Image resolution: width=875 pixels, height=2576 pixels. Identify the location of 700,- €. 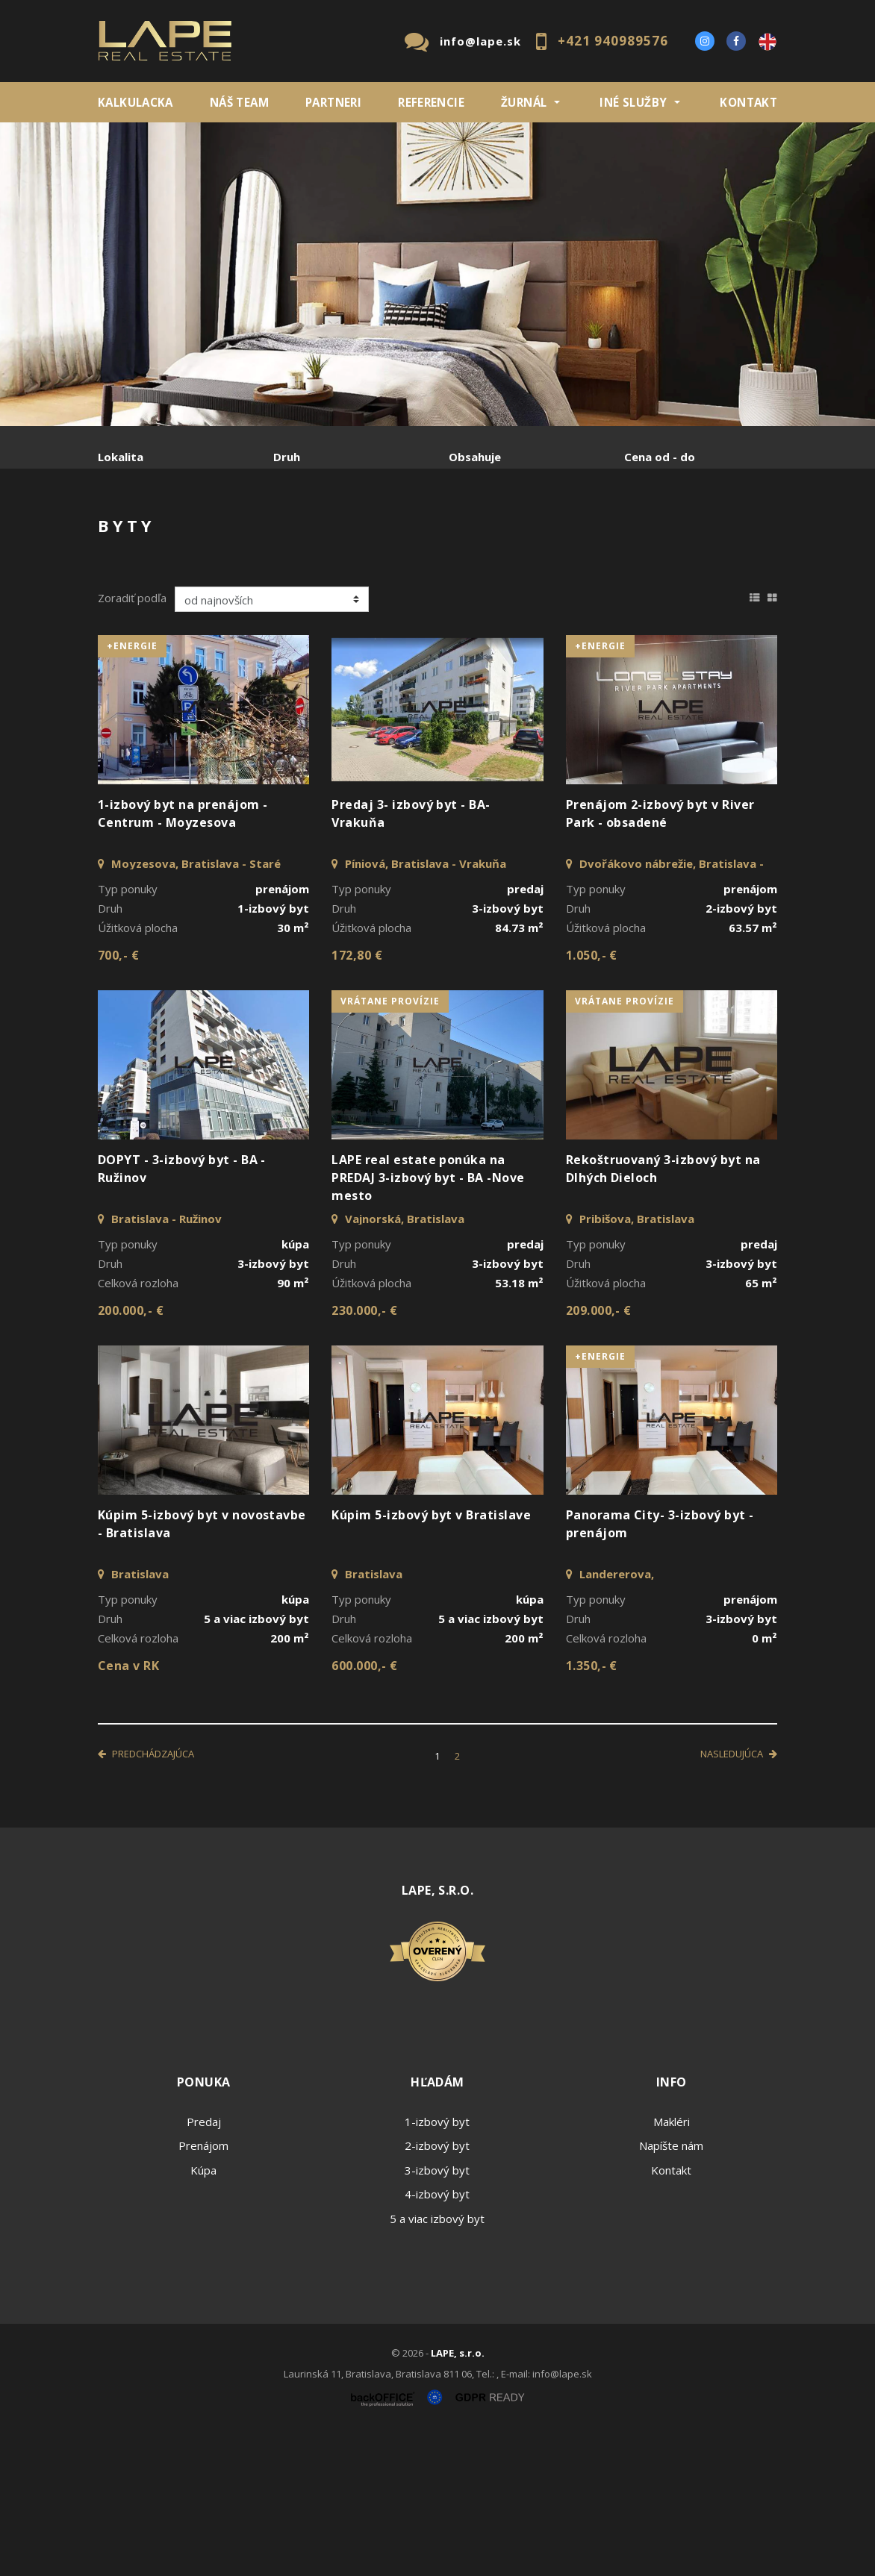
(118, 1098).